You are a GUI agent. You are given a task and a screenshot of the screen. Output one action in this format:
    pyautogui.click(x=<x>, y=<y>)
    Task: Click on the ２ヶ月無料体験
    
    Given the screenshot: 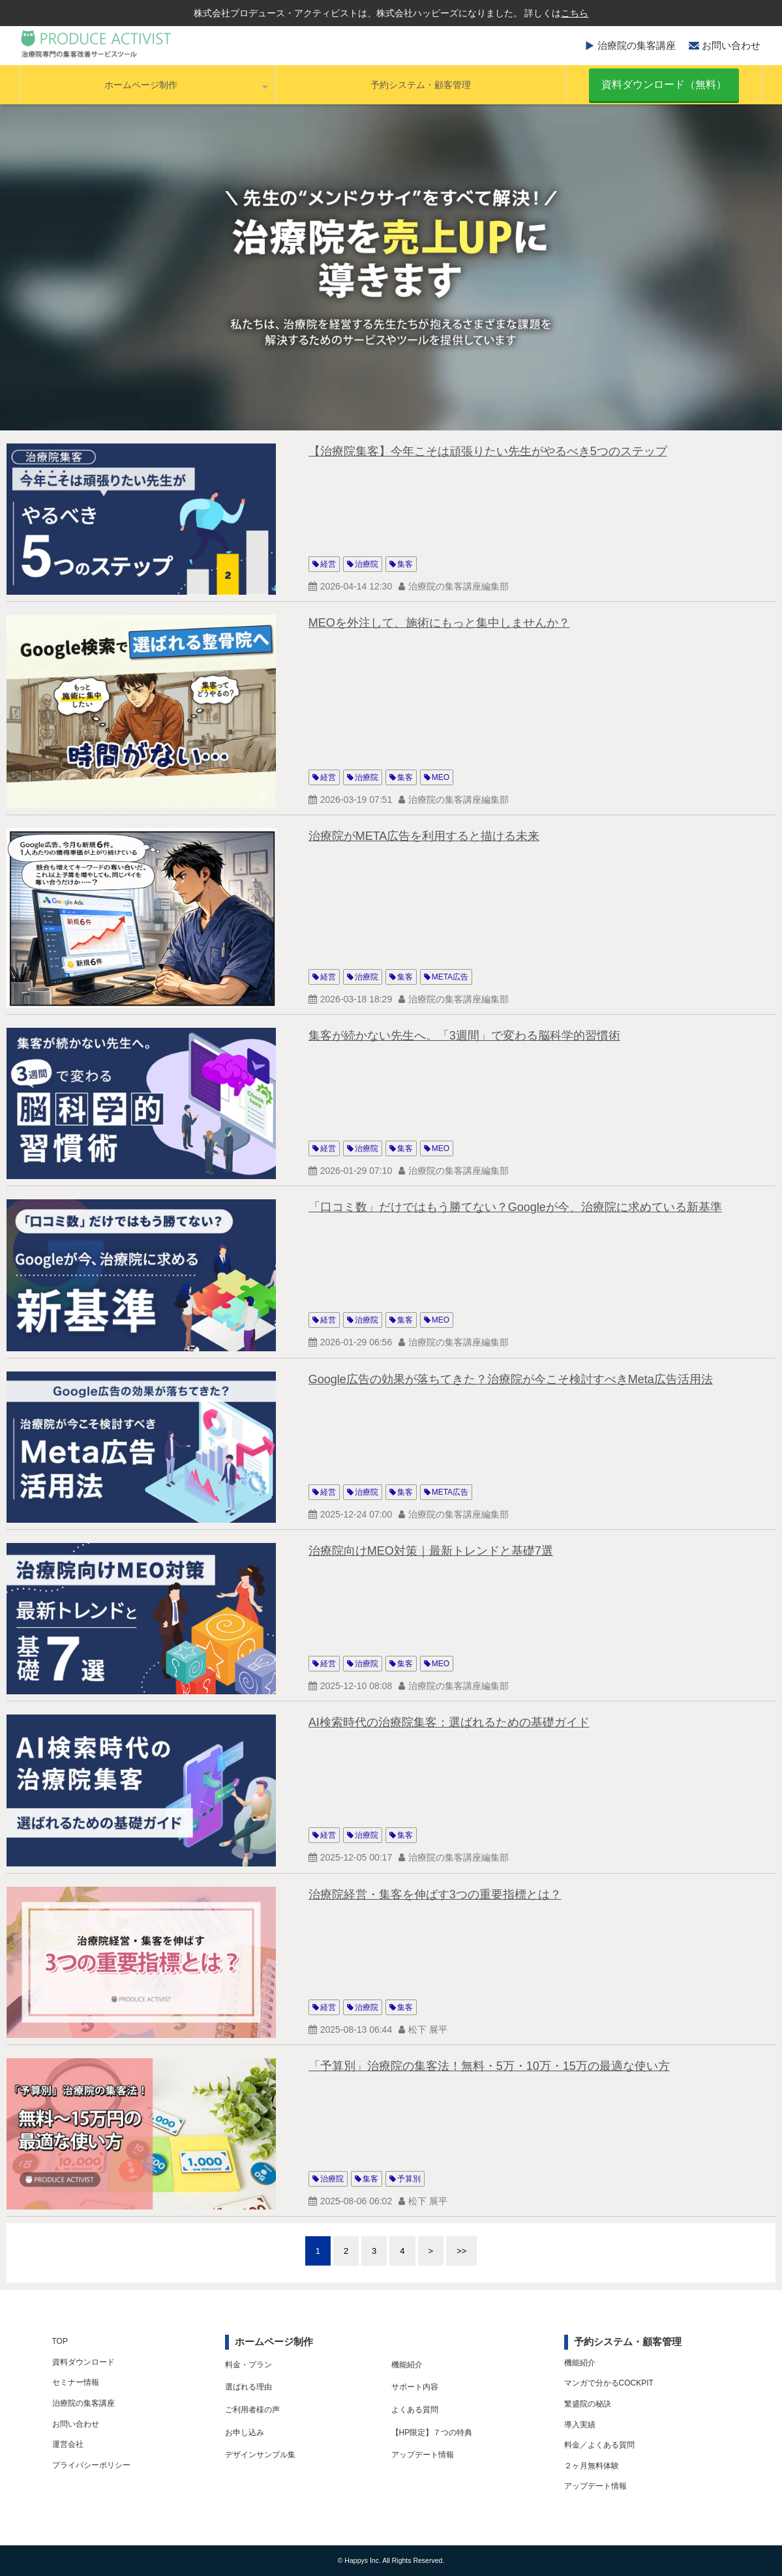 What is the action you would take?
    pyautogui.click(x=591, y=2465)
    